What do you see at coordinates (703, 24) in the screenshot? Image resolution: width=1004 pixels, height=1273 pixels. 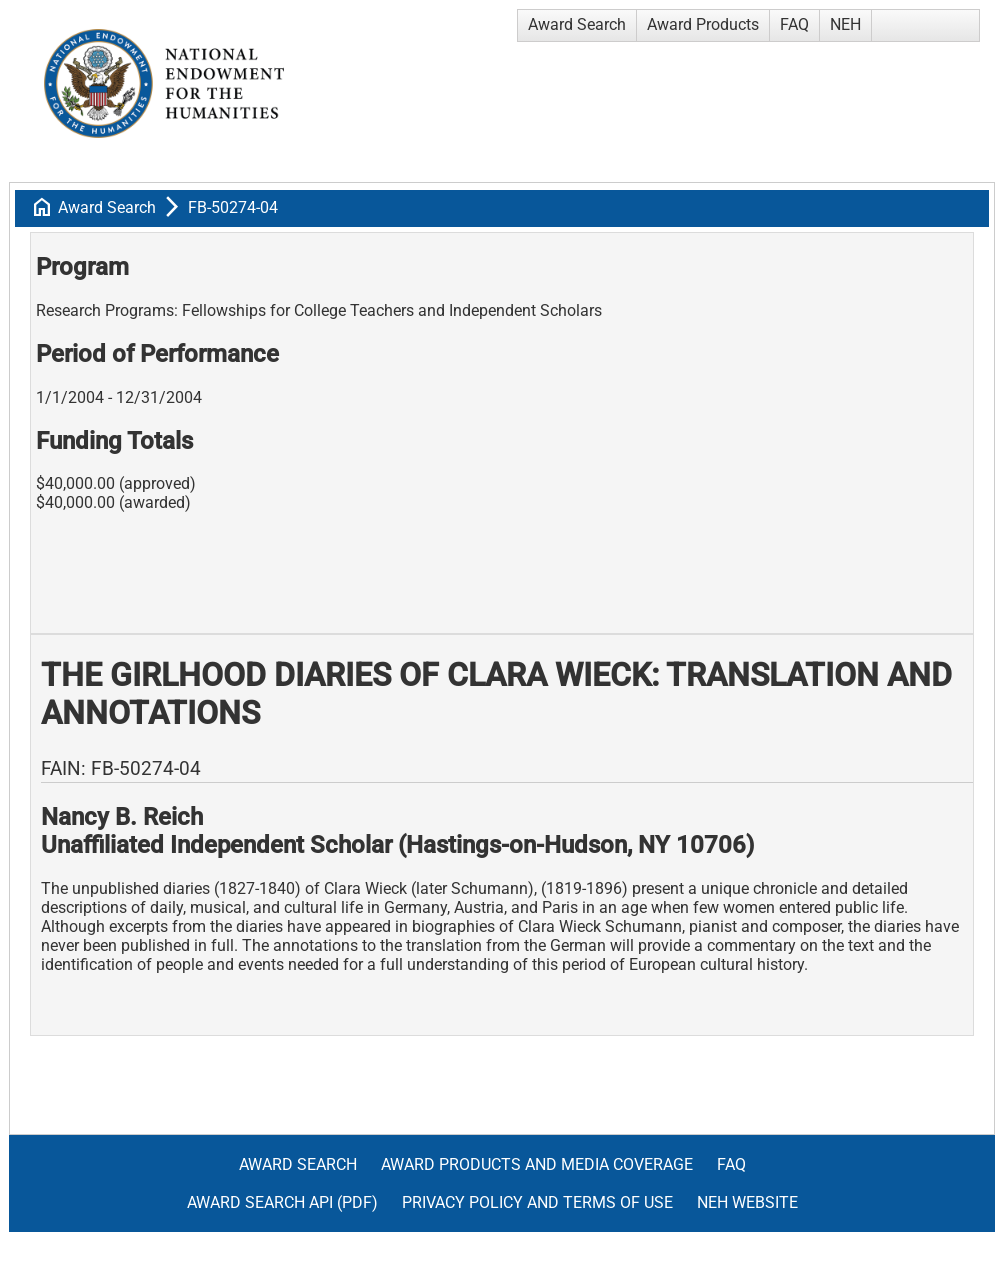 I see `Award Products` at bounding box center [703, 24].